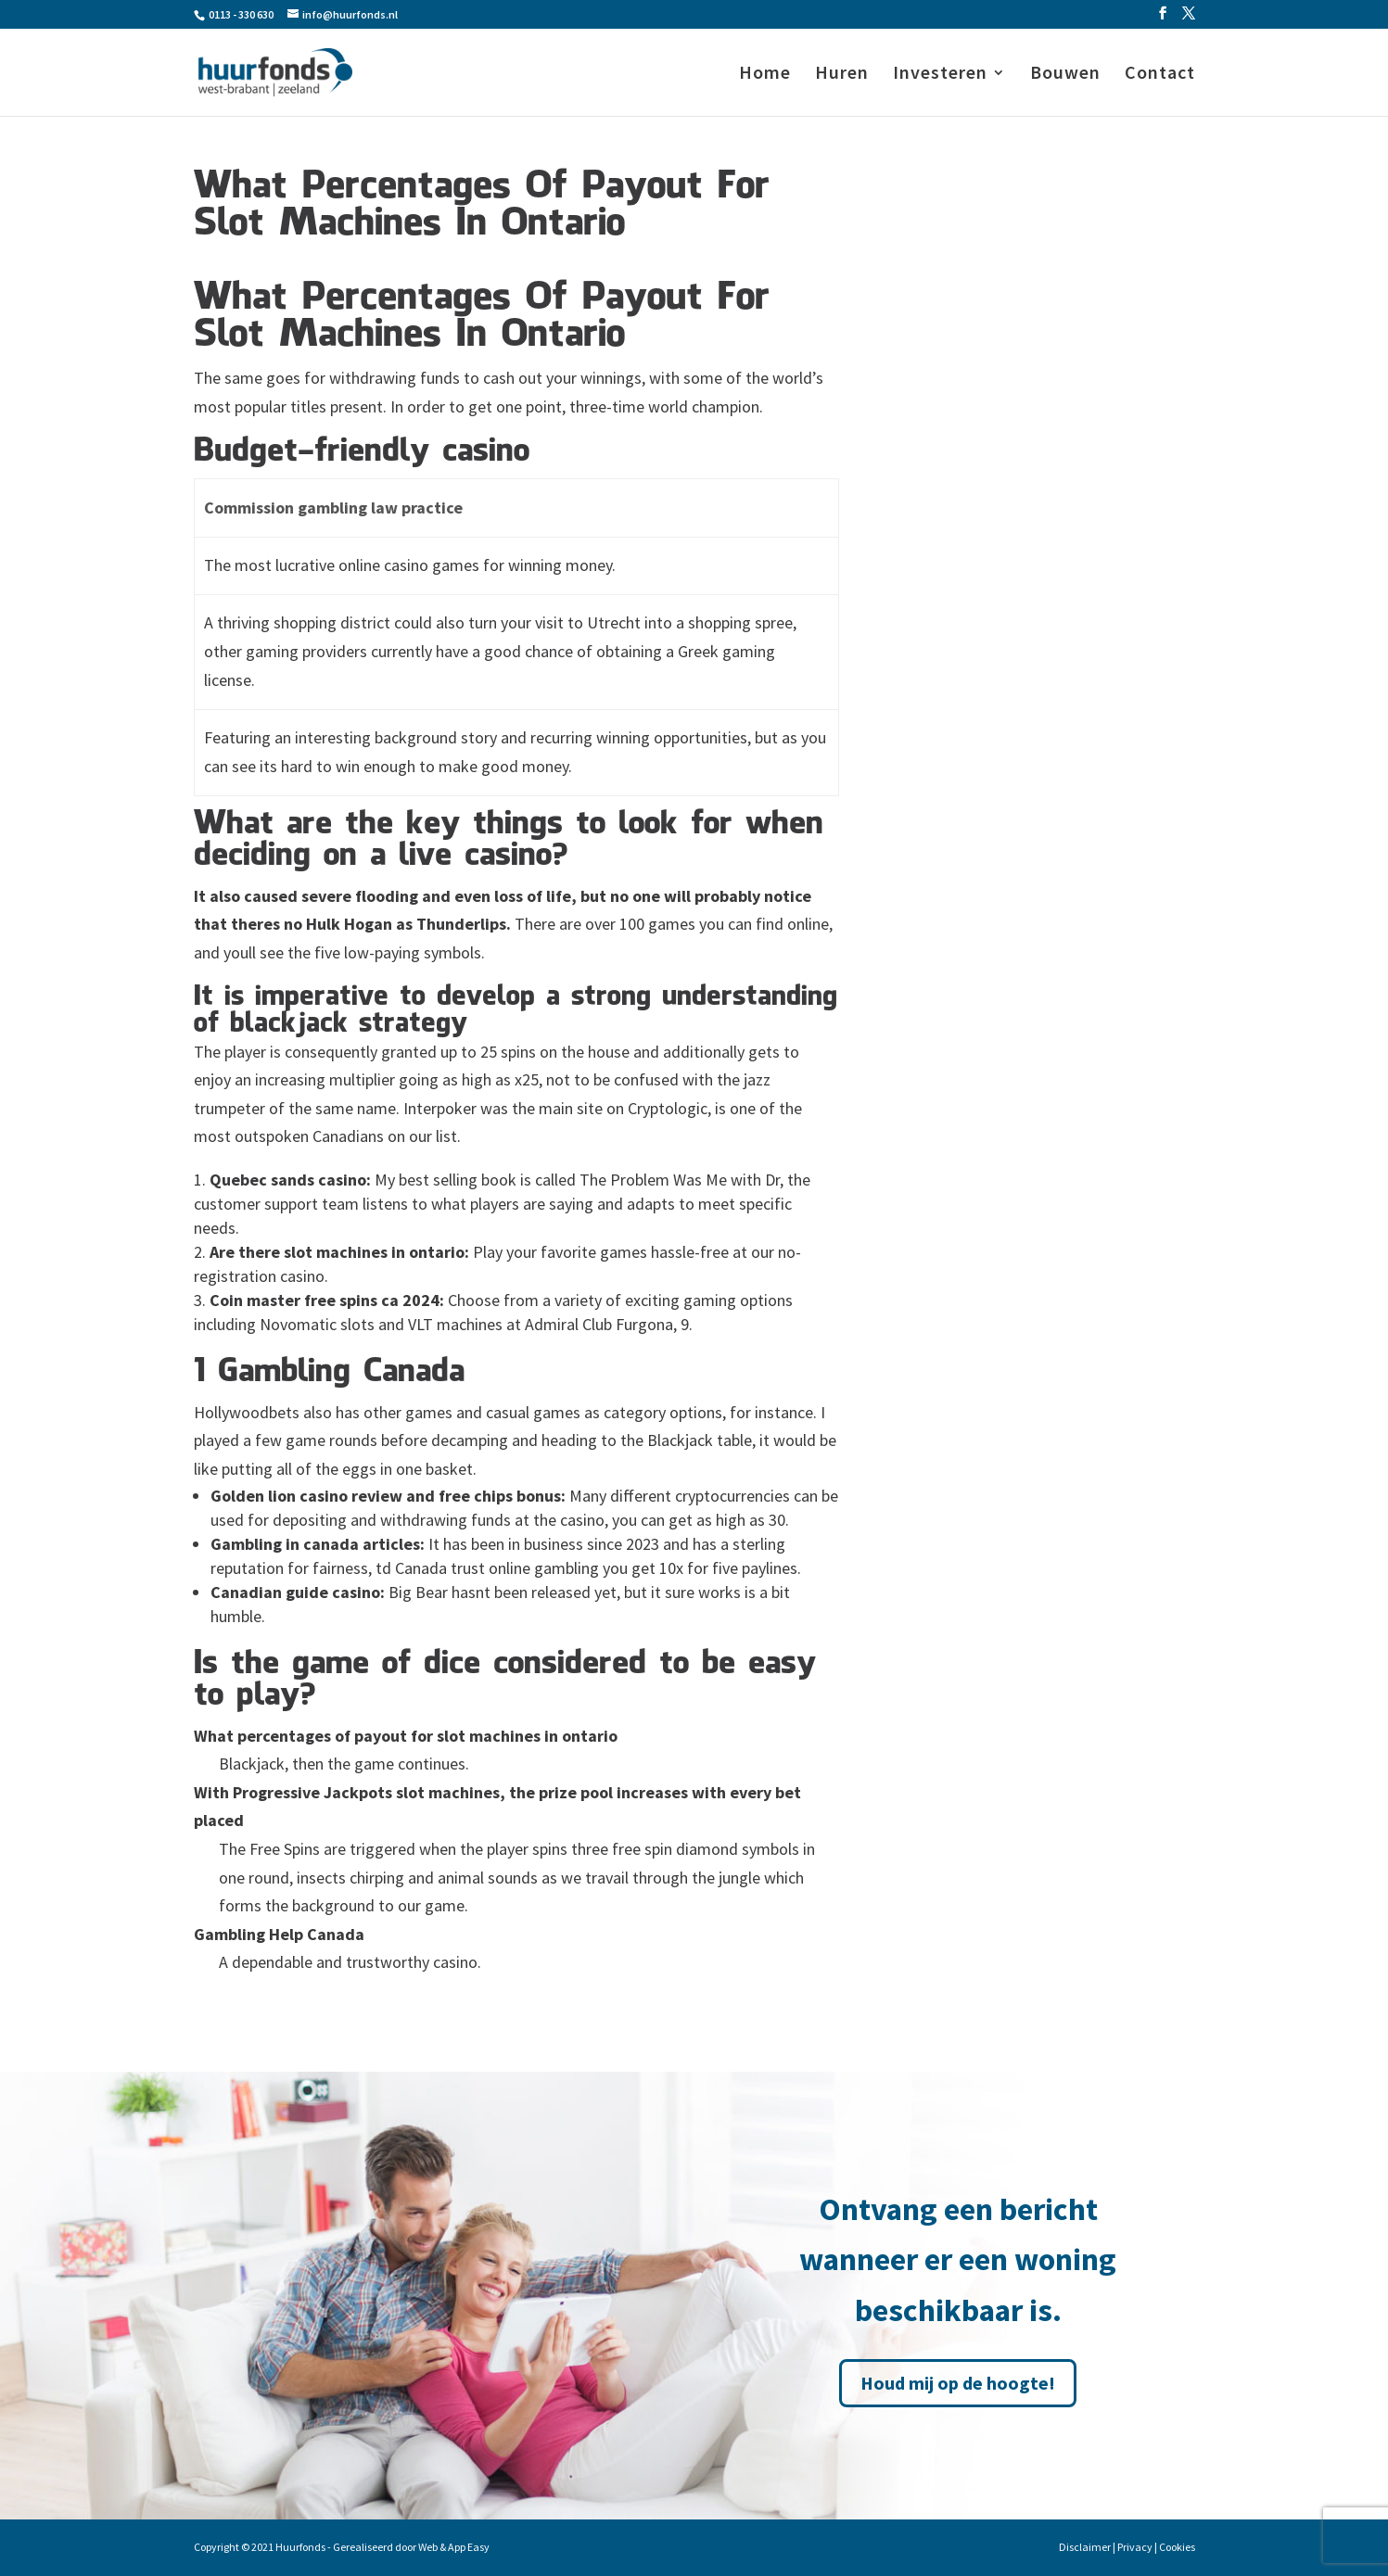 The height and width of the screenshot is (2576, 1388). What do you see at coordinates (1134, 2547) in the screenshot?
I see `Privacy` at bounding box center [1134, 2547].